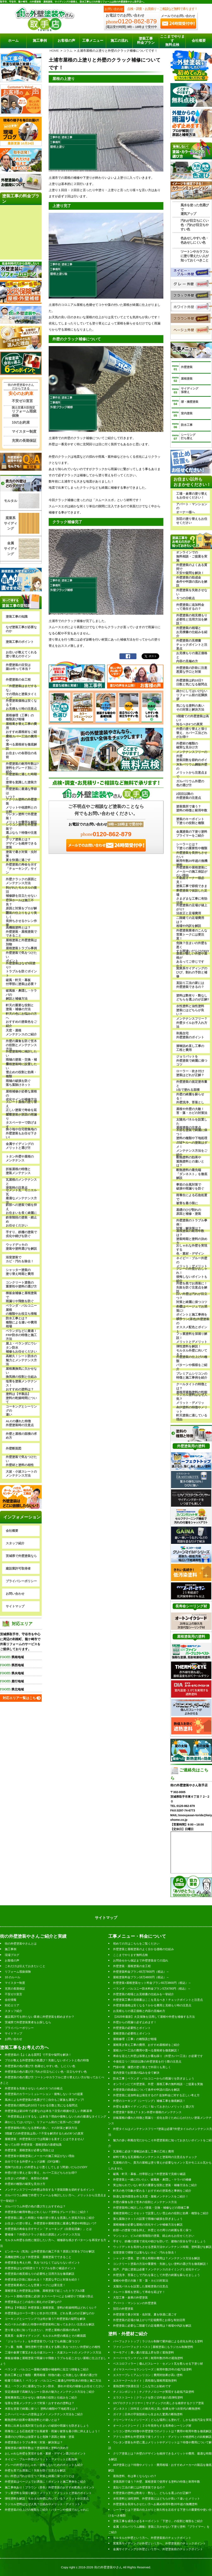 The height and width of the screenshot is (2576, 212). What do you see at coordinates (191, 1085) in the screenshot?
I see `外壁塗装の規定塗布量と1缶で塗れる面積` at bounding box center [191, 1085].